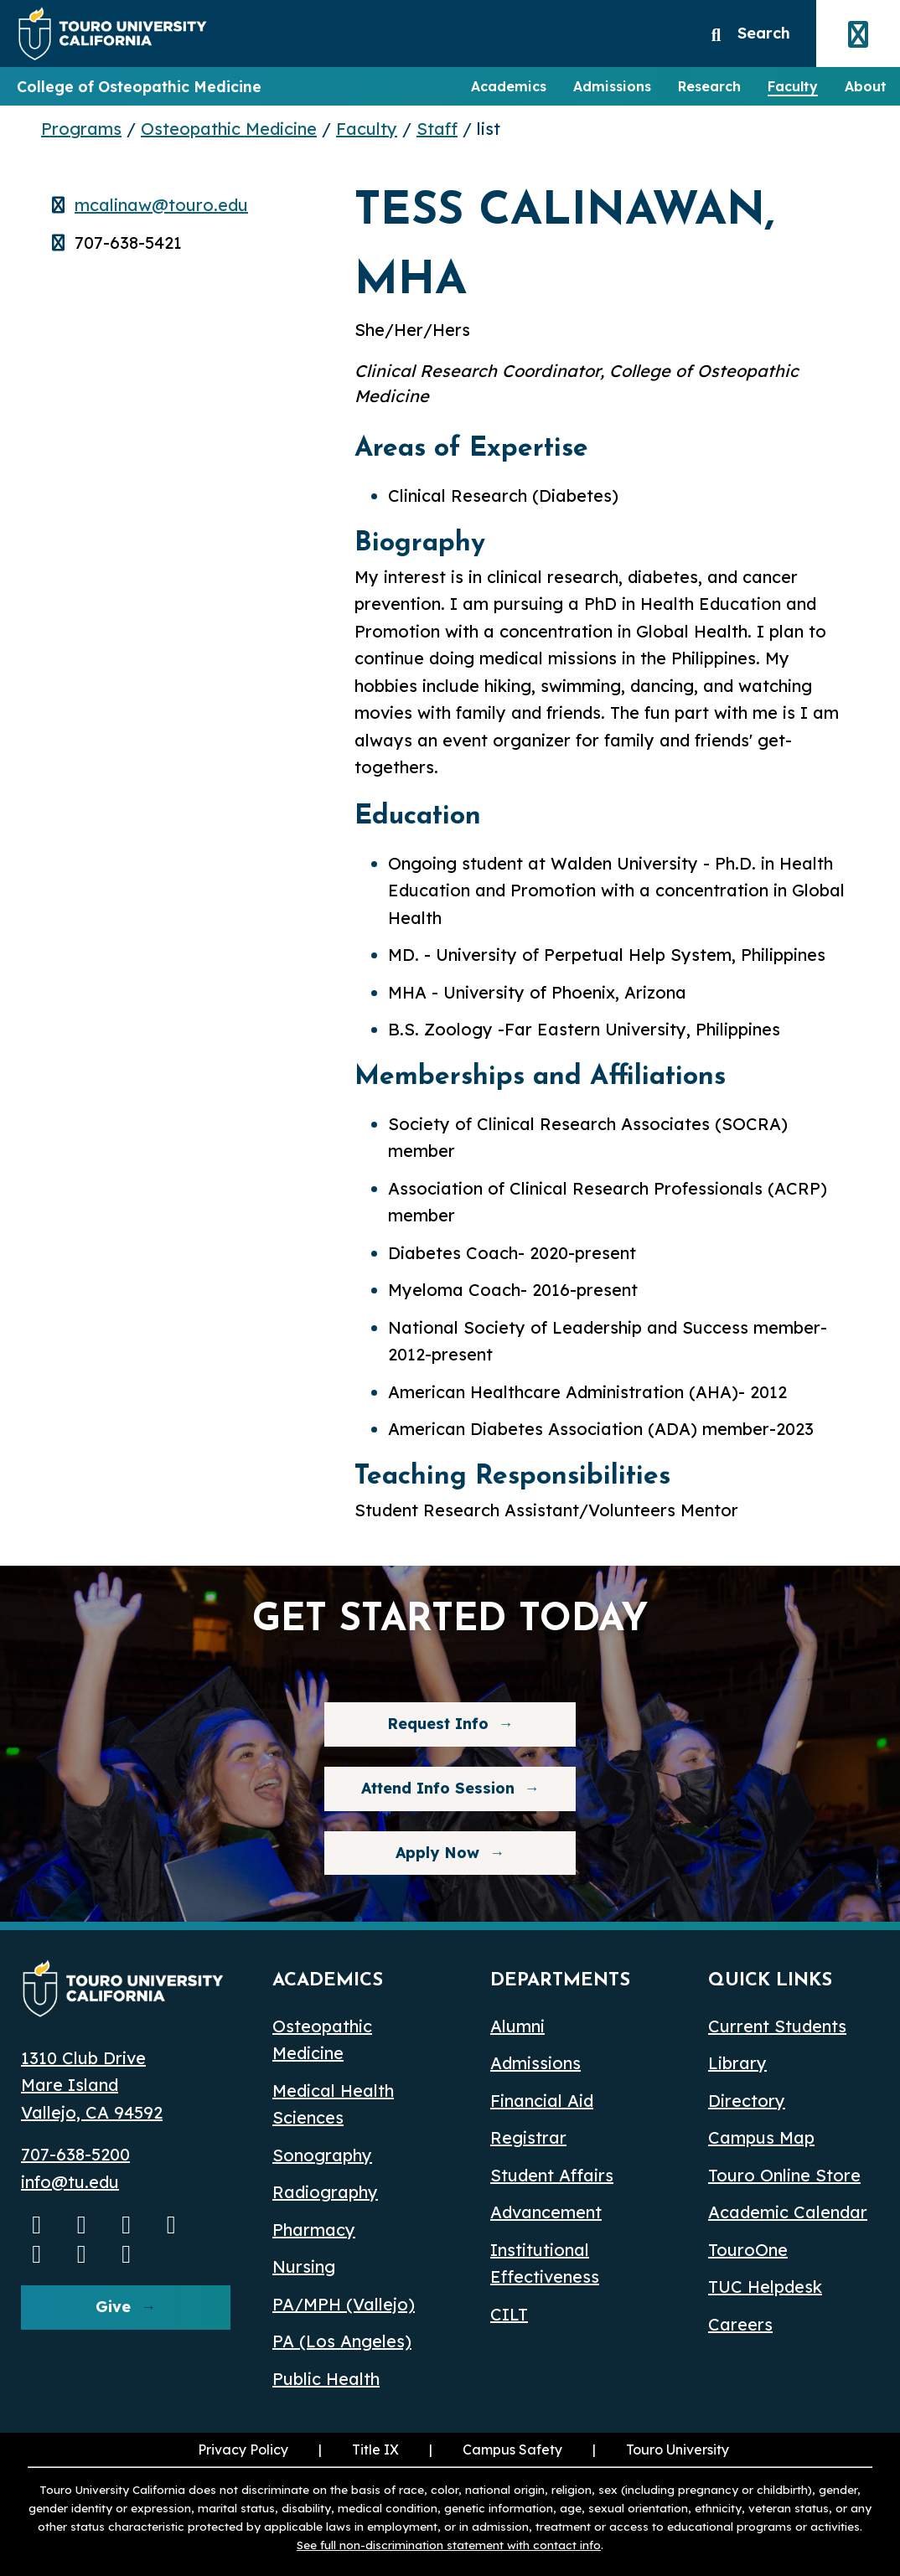 This screenshot has height=2576, width=900. I want to click on [threads opens in a new window], so click(82, 2253).